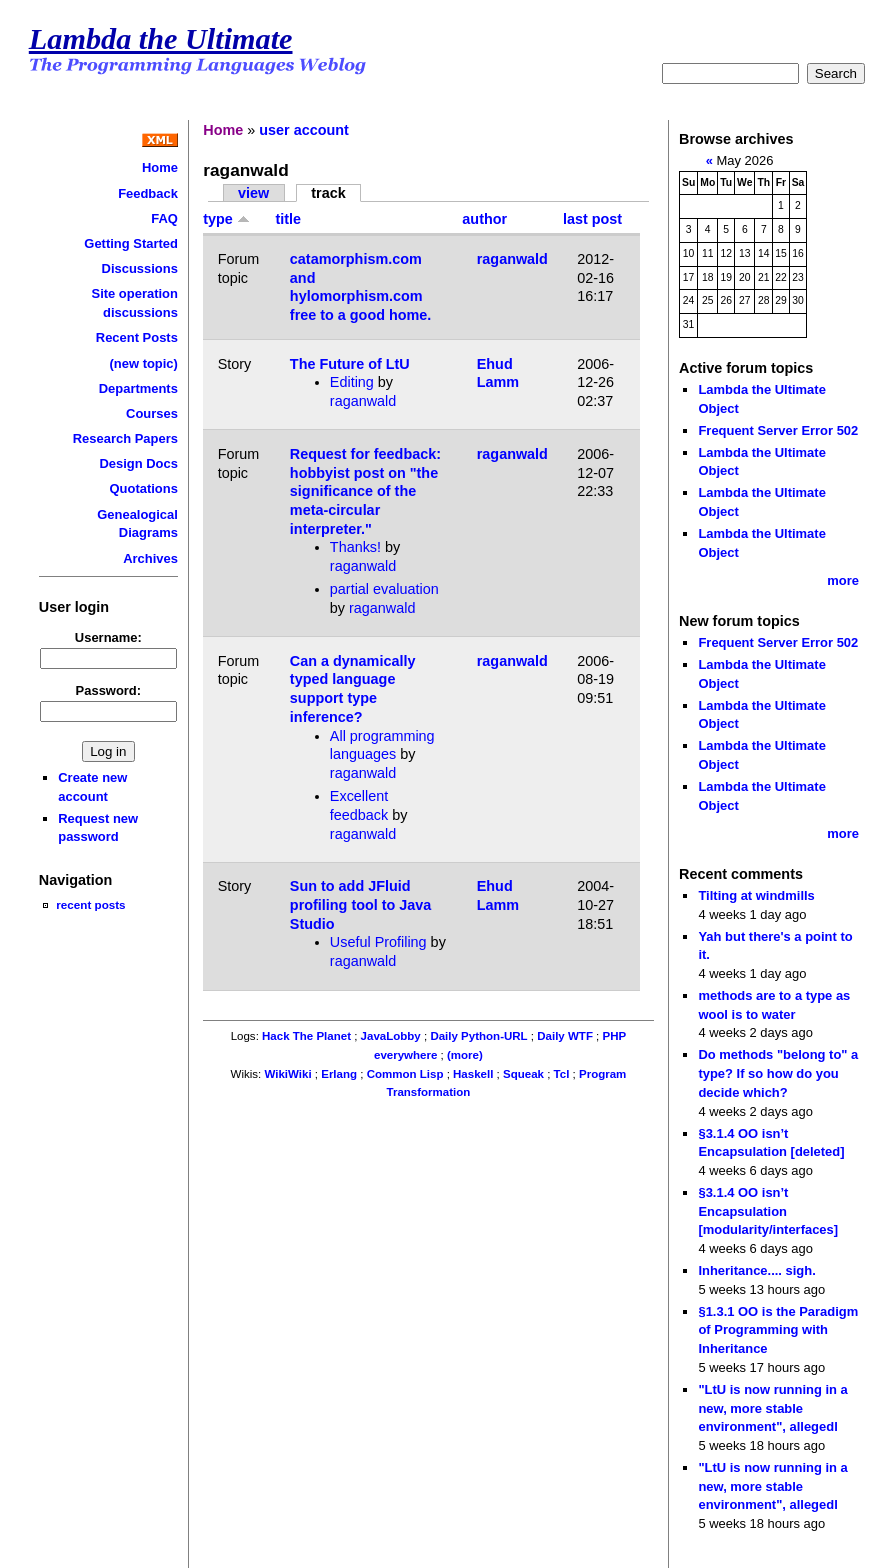 The image size is (869, 1568). What do you see at coordinates (350, 364) in the screenshot?
I see `The Future of LtU` at bounding box center [350, 364].